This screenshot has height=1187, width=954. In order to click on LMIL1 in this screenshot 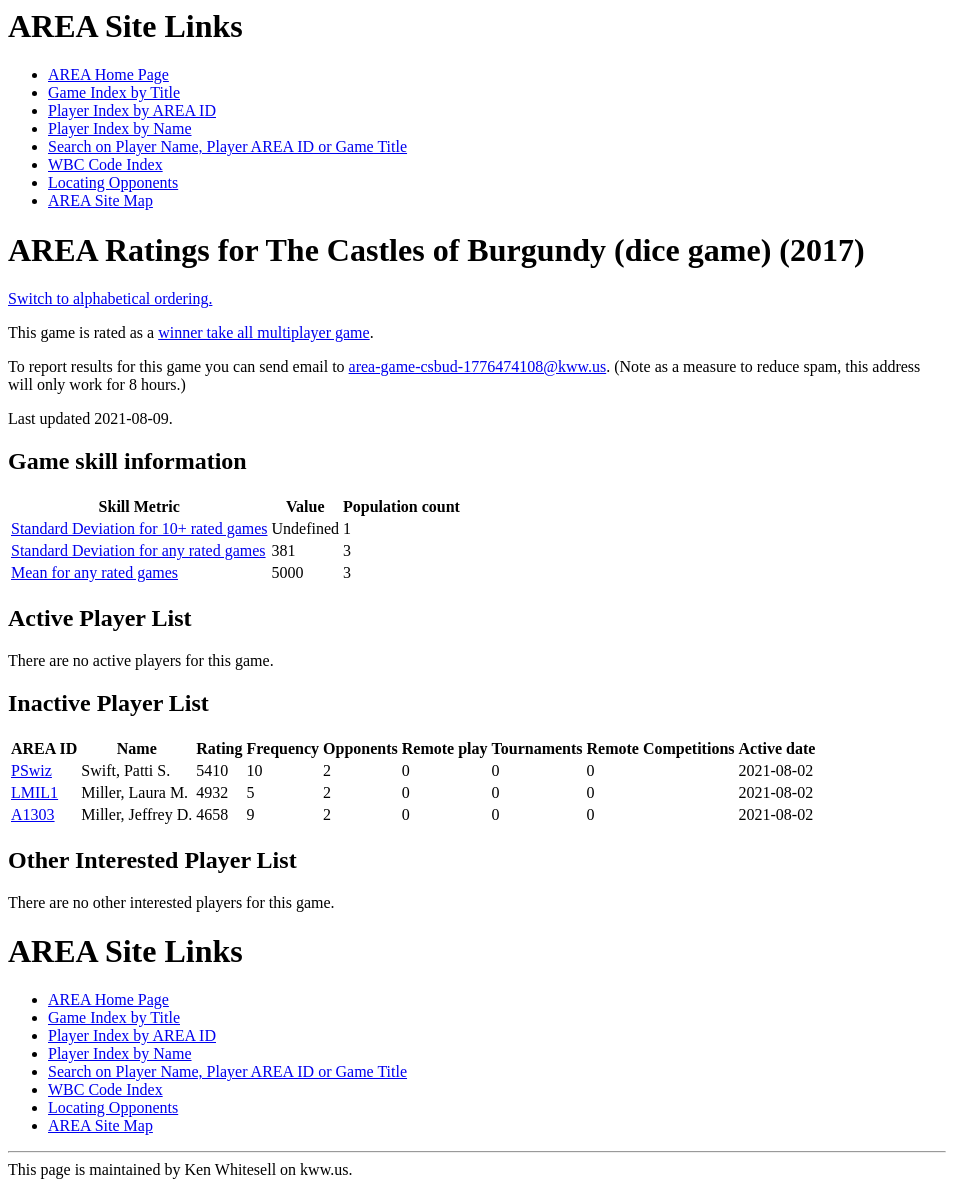, I will do `click(34, 792)`.